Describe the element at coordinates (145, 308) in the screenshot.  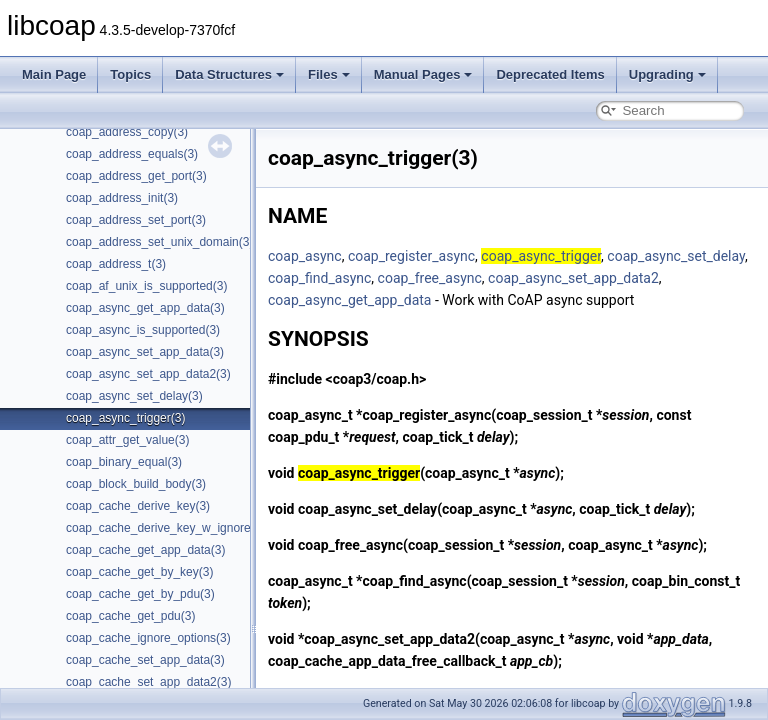
I see `coap_async_get_app_data(3)` at that location.